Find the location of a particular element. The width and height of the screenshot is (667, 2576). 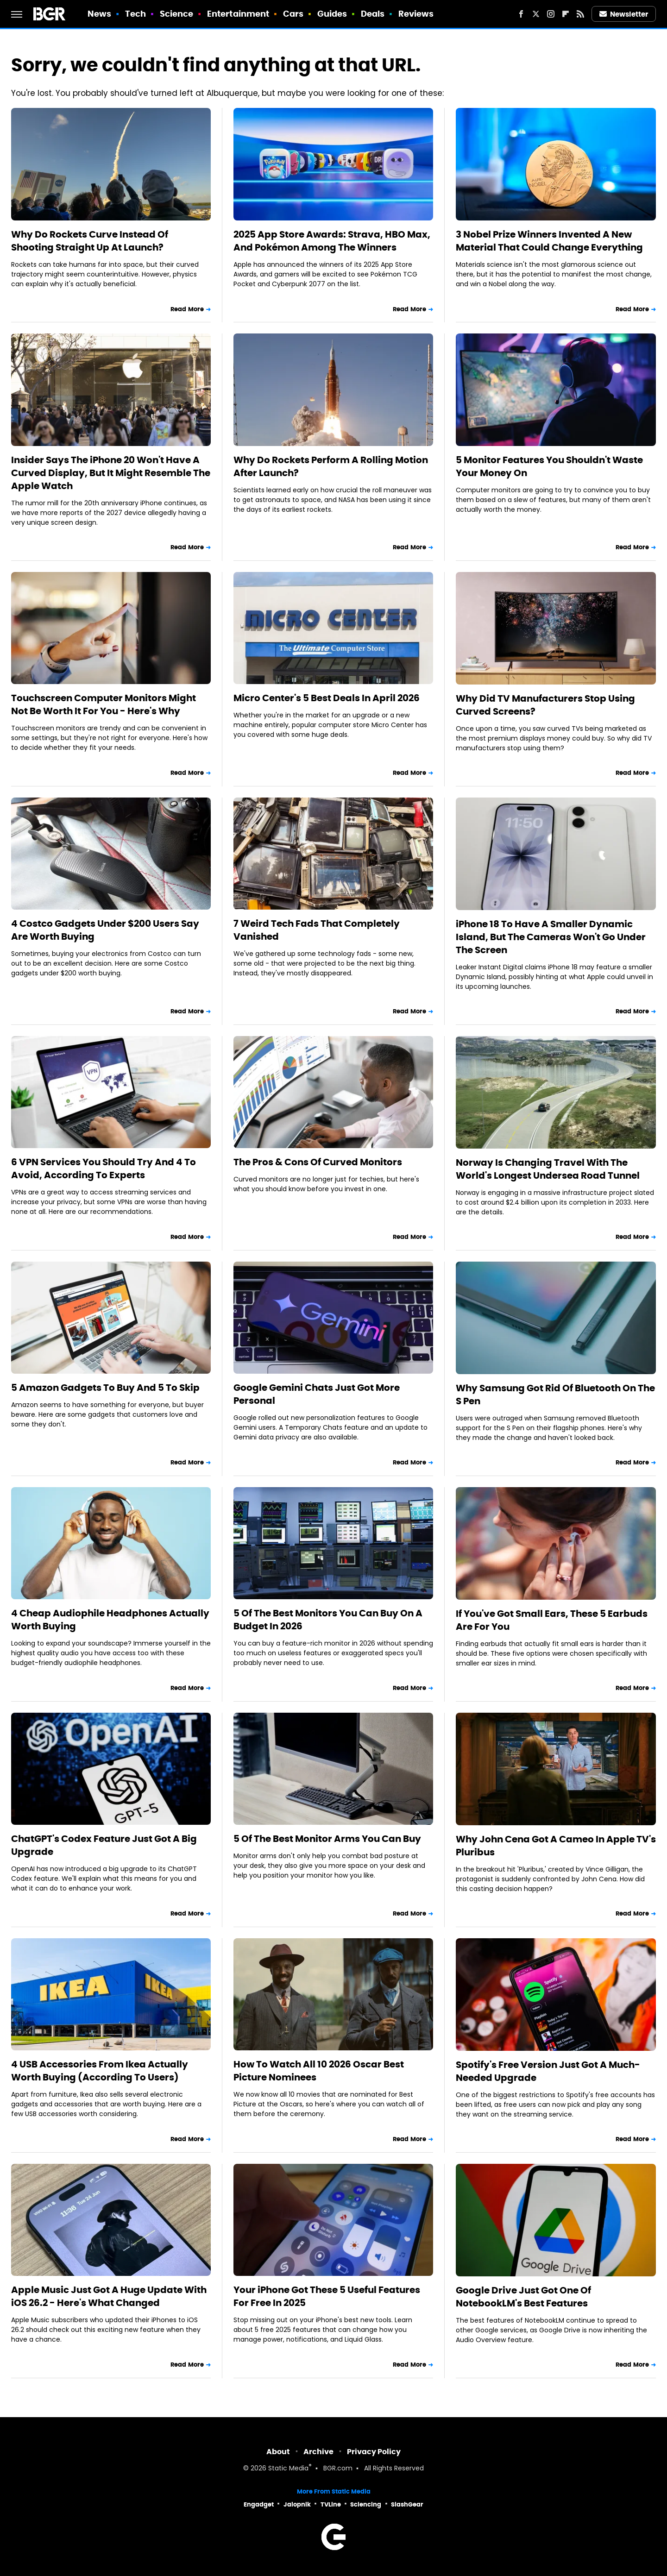

Tech is located at coordinates (135, 13).